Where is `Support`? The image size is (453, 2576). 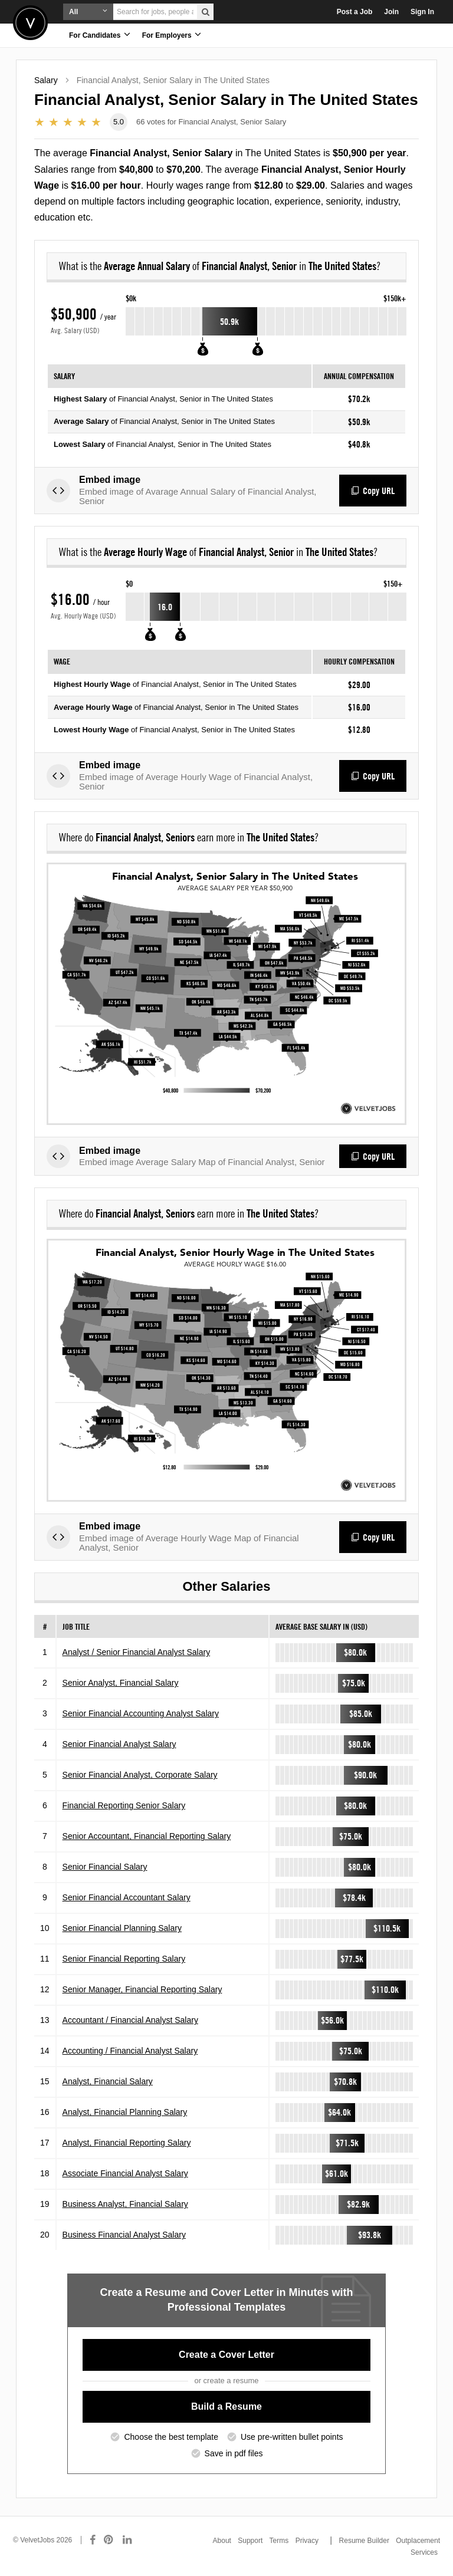 Support is located at coordinates (250, 2540).